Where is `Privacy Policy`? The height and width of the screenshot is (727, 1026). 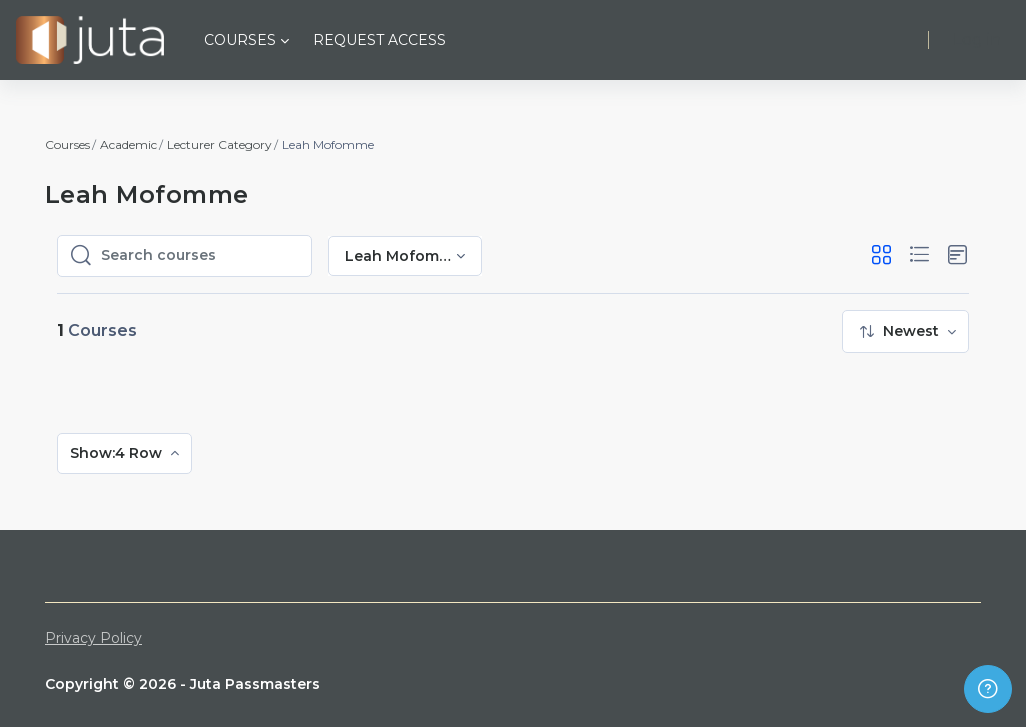 Privacy Policy is located at coordinates (93, 638).